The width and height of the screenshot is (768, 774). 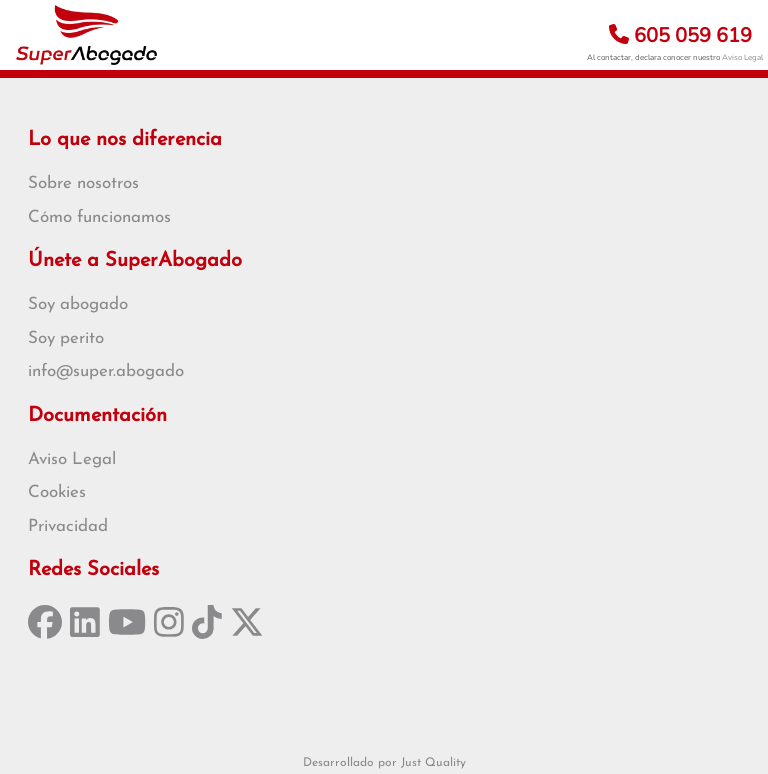 What do you see at coordinates (742, 57) in the screenshot?
I see `Aviso Legal` at bounding box center [742, 57].